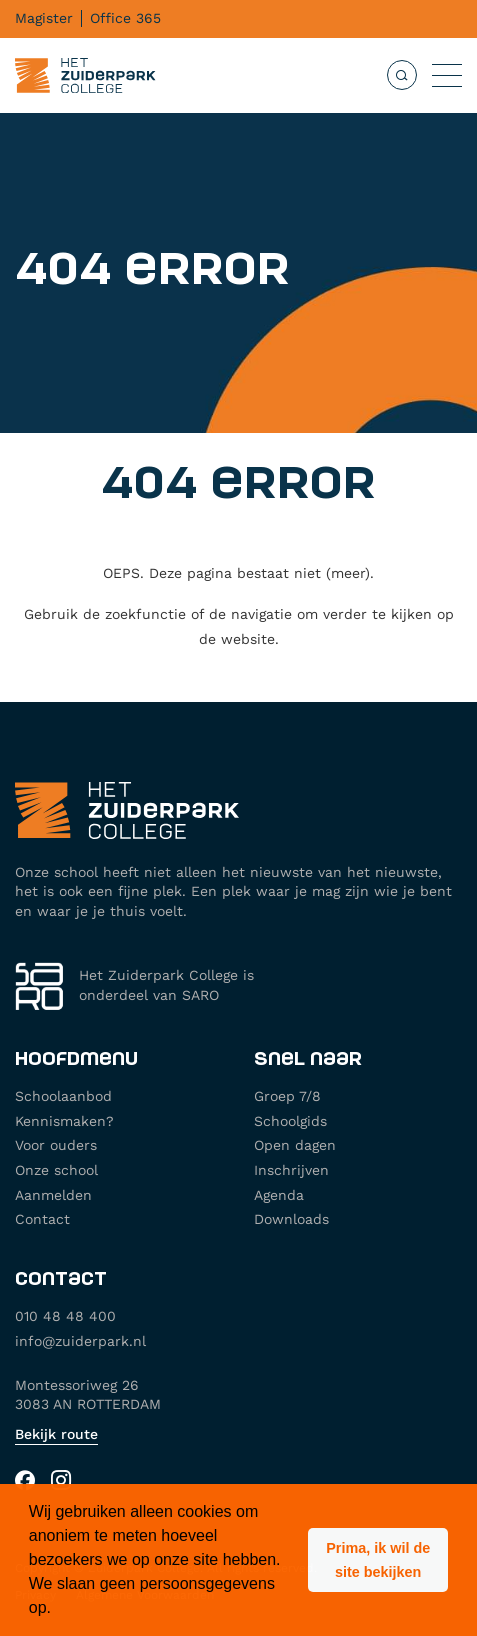 The height and width of the screenshot is (1636, 477). I want to click on Aanmelden, so click(53, 1195).